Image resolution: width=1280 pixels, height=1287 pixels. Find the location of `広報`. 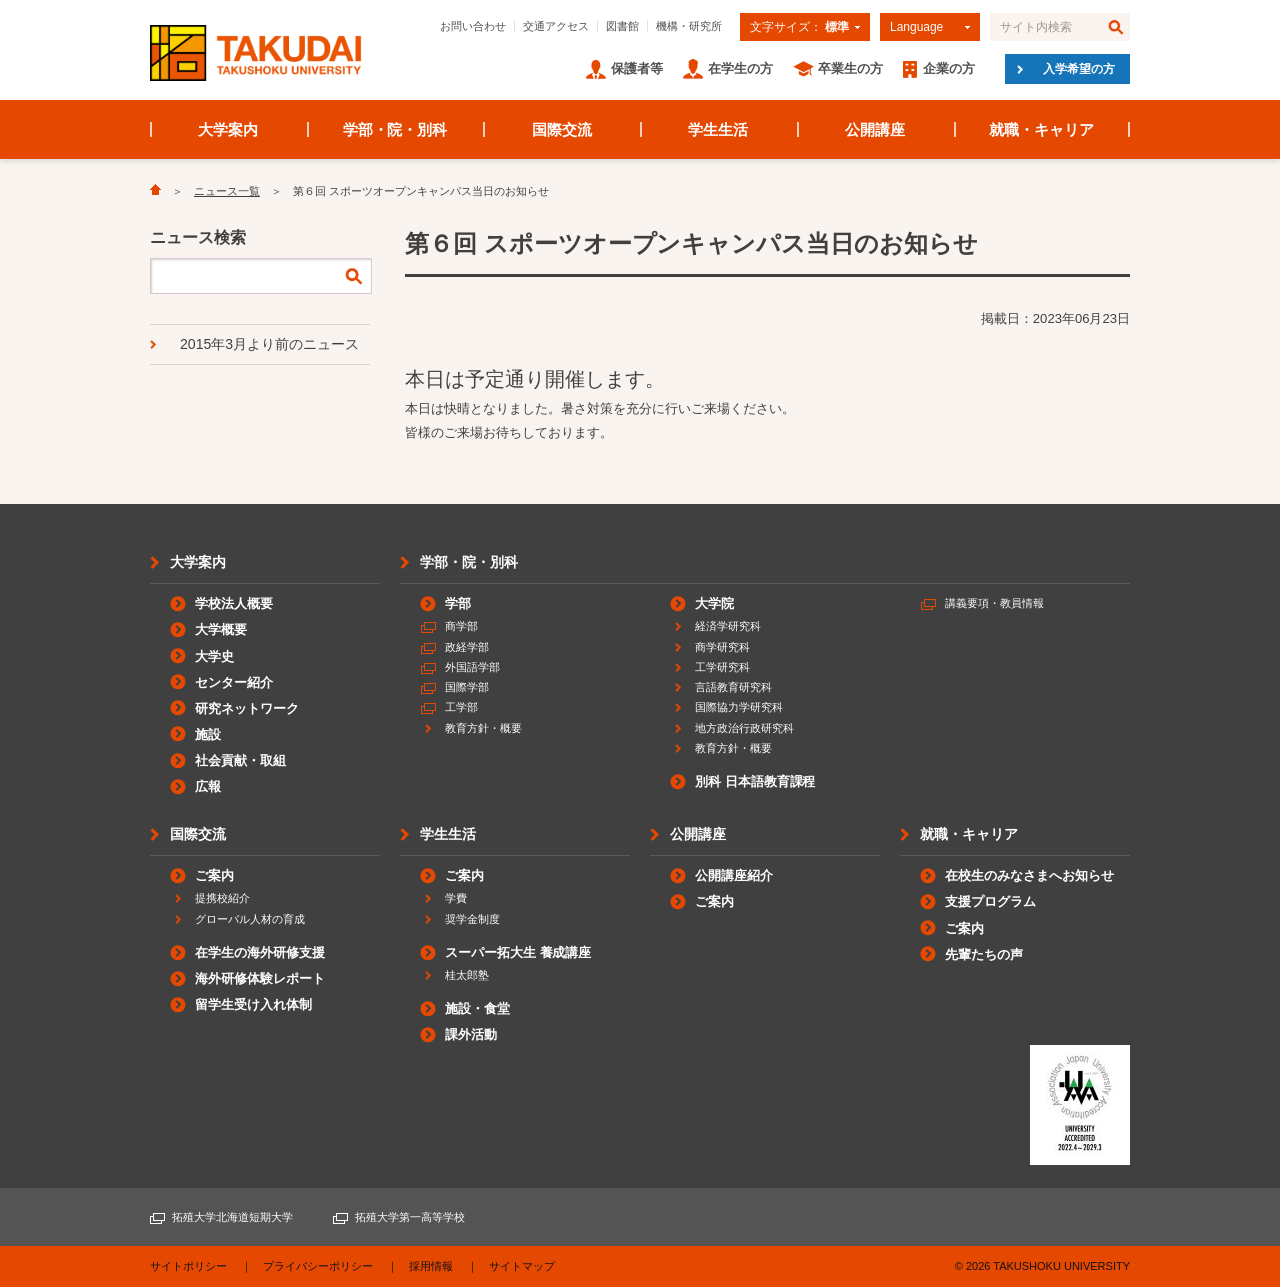

広報 is located at coordinates (208, 786).